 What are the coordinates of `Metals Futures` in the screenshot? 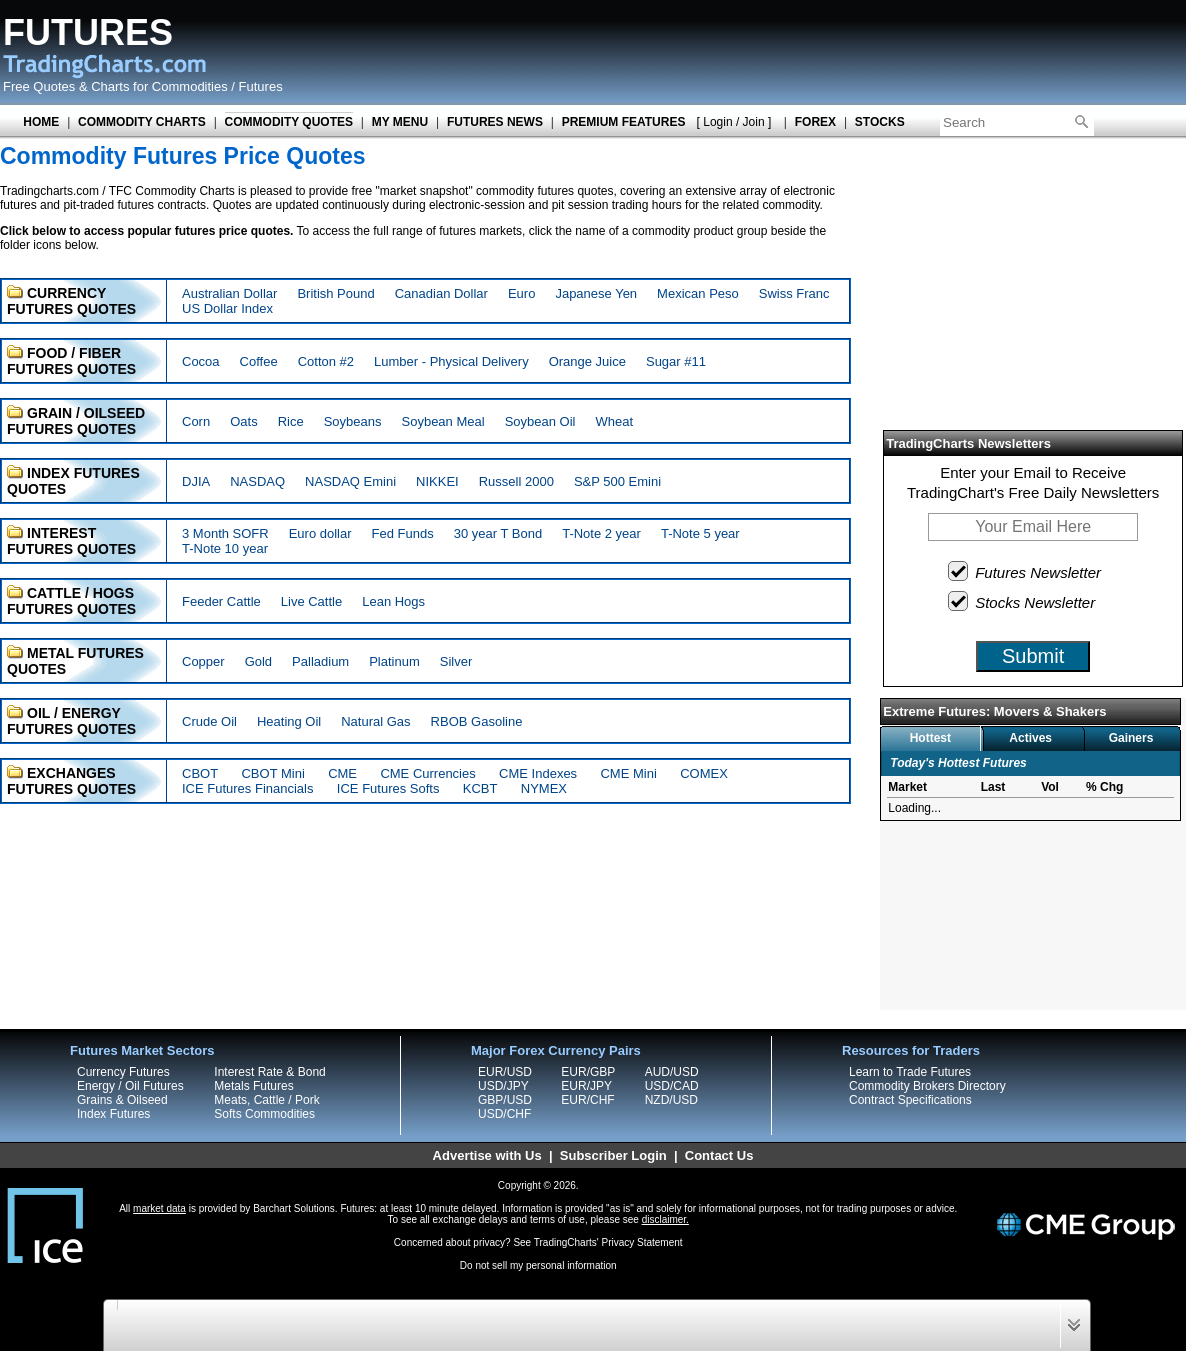 It's located at (253, 1086).